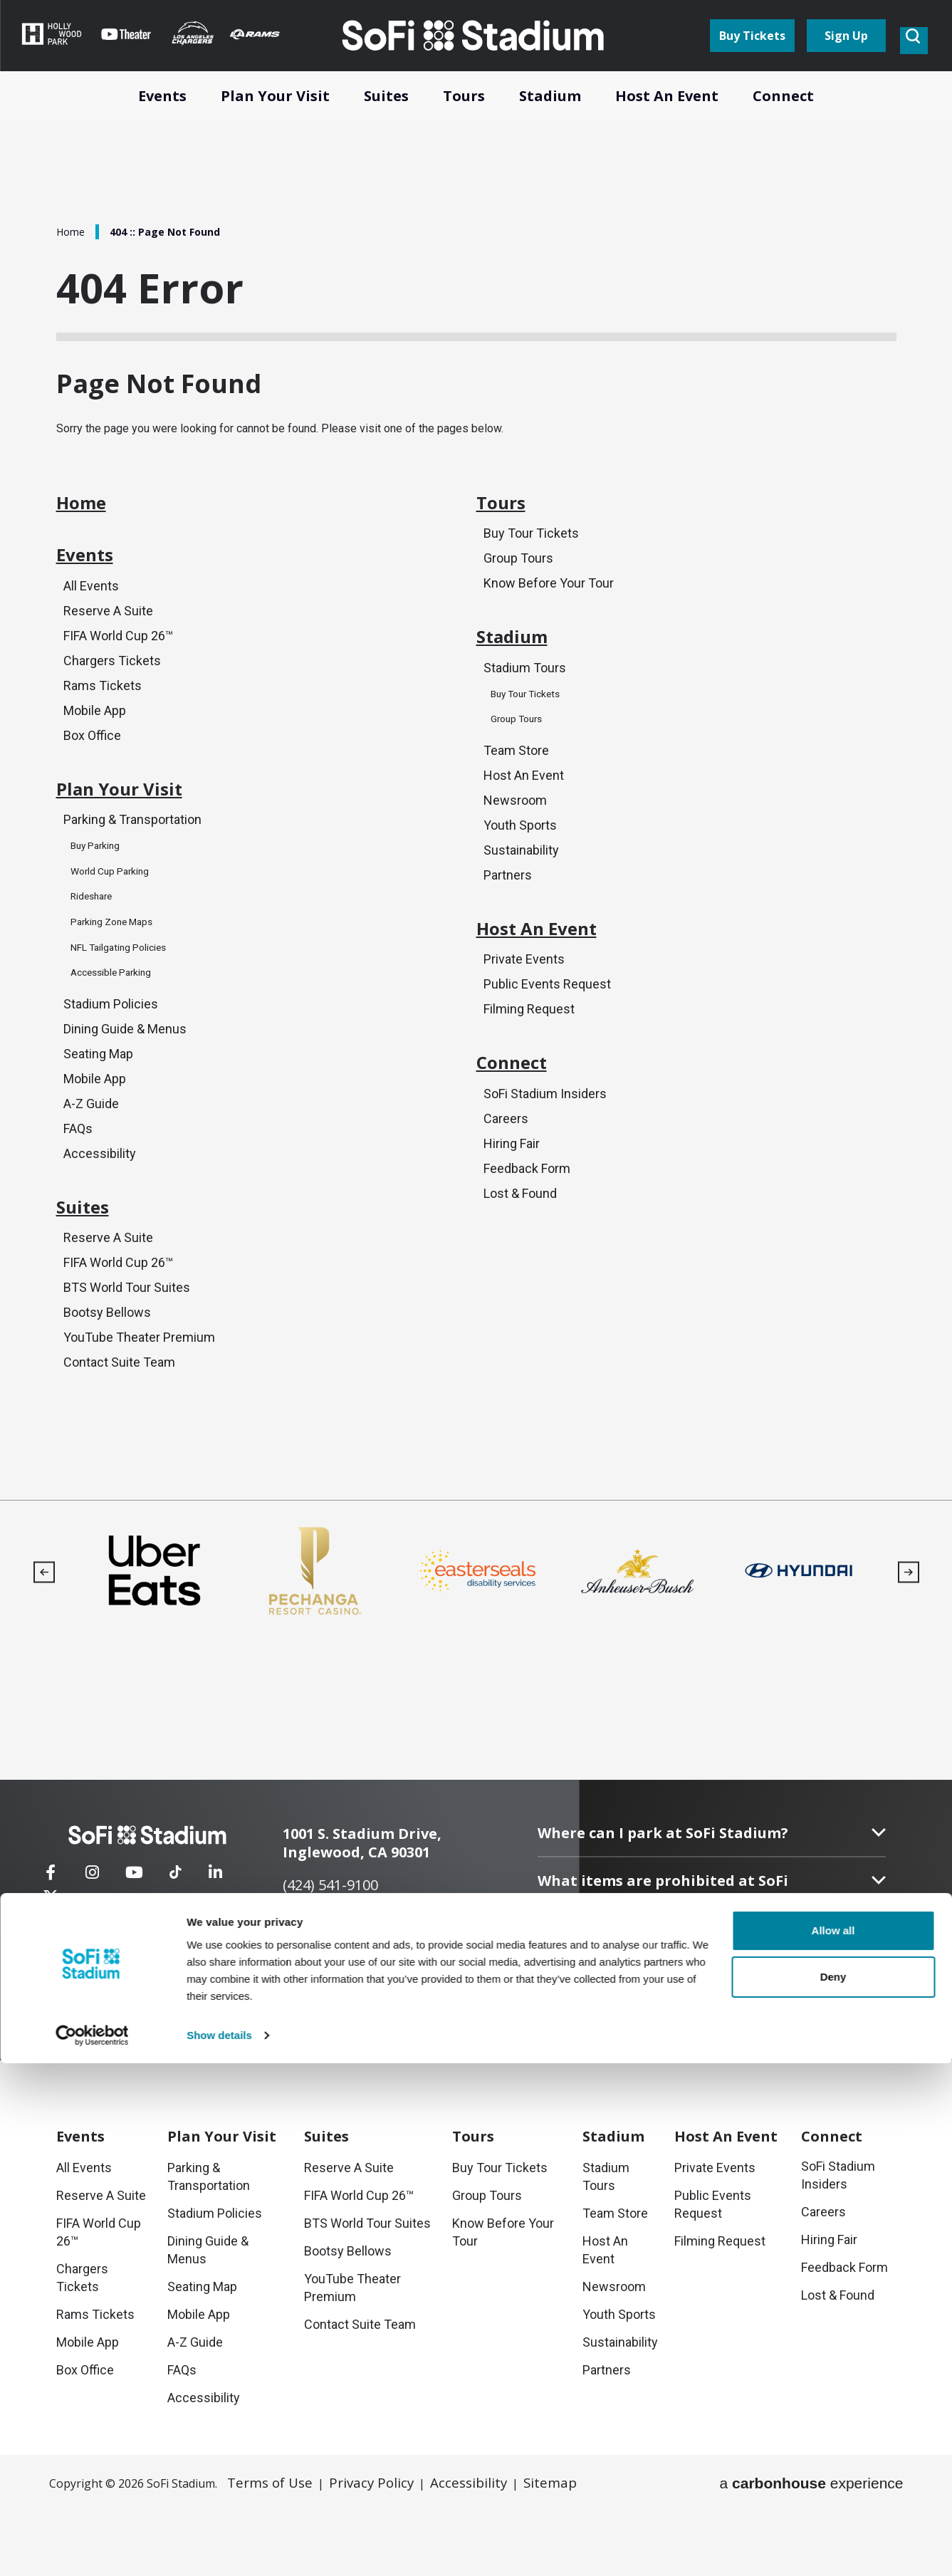 Image resolution: width=952 pixels, height=2576 pixels. I want to click on Buy Tickets, so click(752, 51).